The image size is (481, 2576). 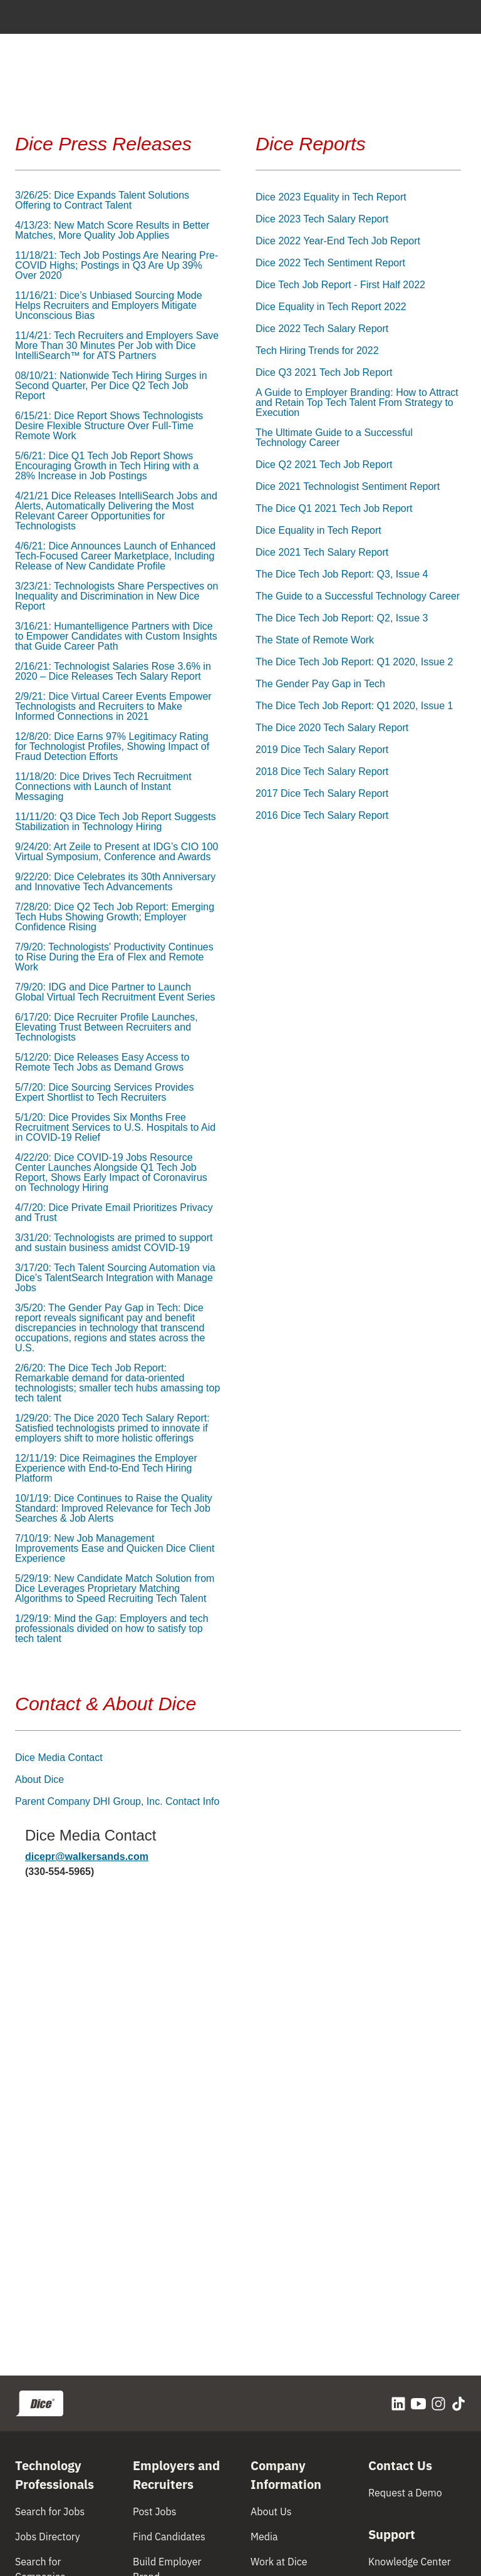 I want to click on 2016 Dice Tech Salary Report, so click(x=322, y=816).